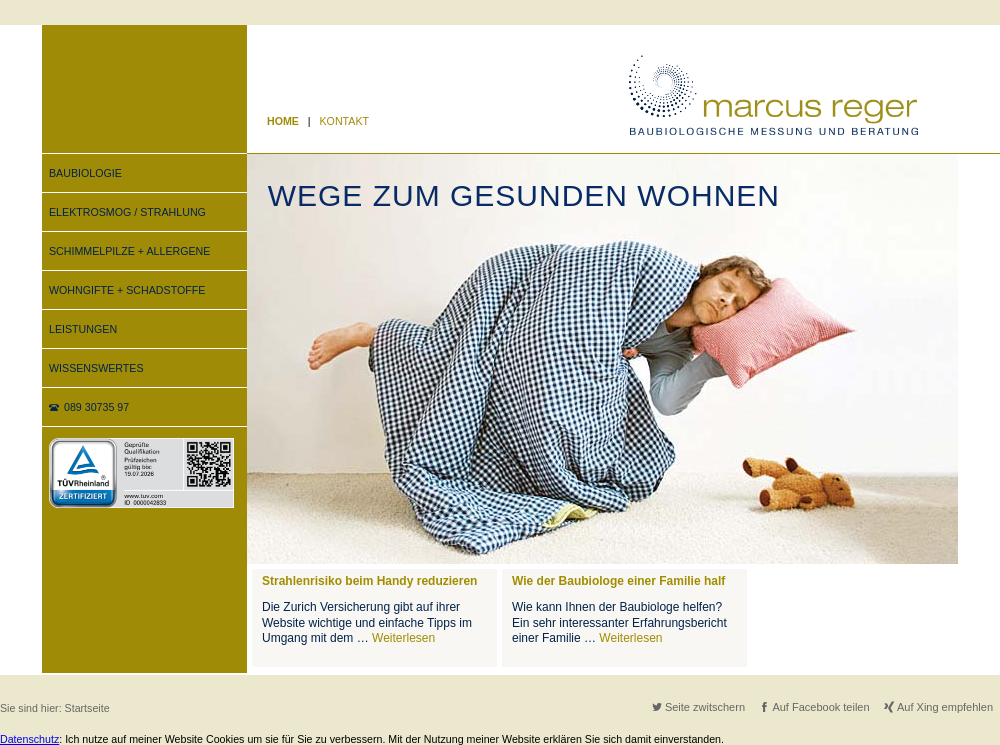 The height and width of the screenshot is (745, 1000). Describe the element at coordinates (127, 290) in the screenshot. I see `WOHNGIFTE + SCHADSTOFFE` at that location.